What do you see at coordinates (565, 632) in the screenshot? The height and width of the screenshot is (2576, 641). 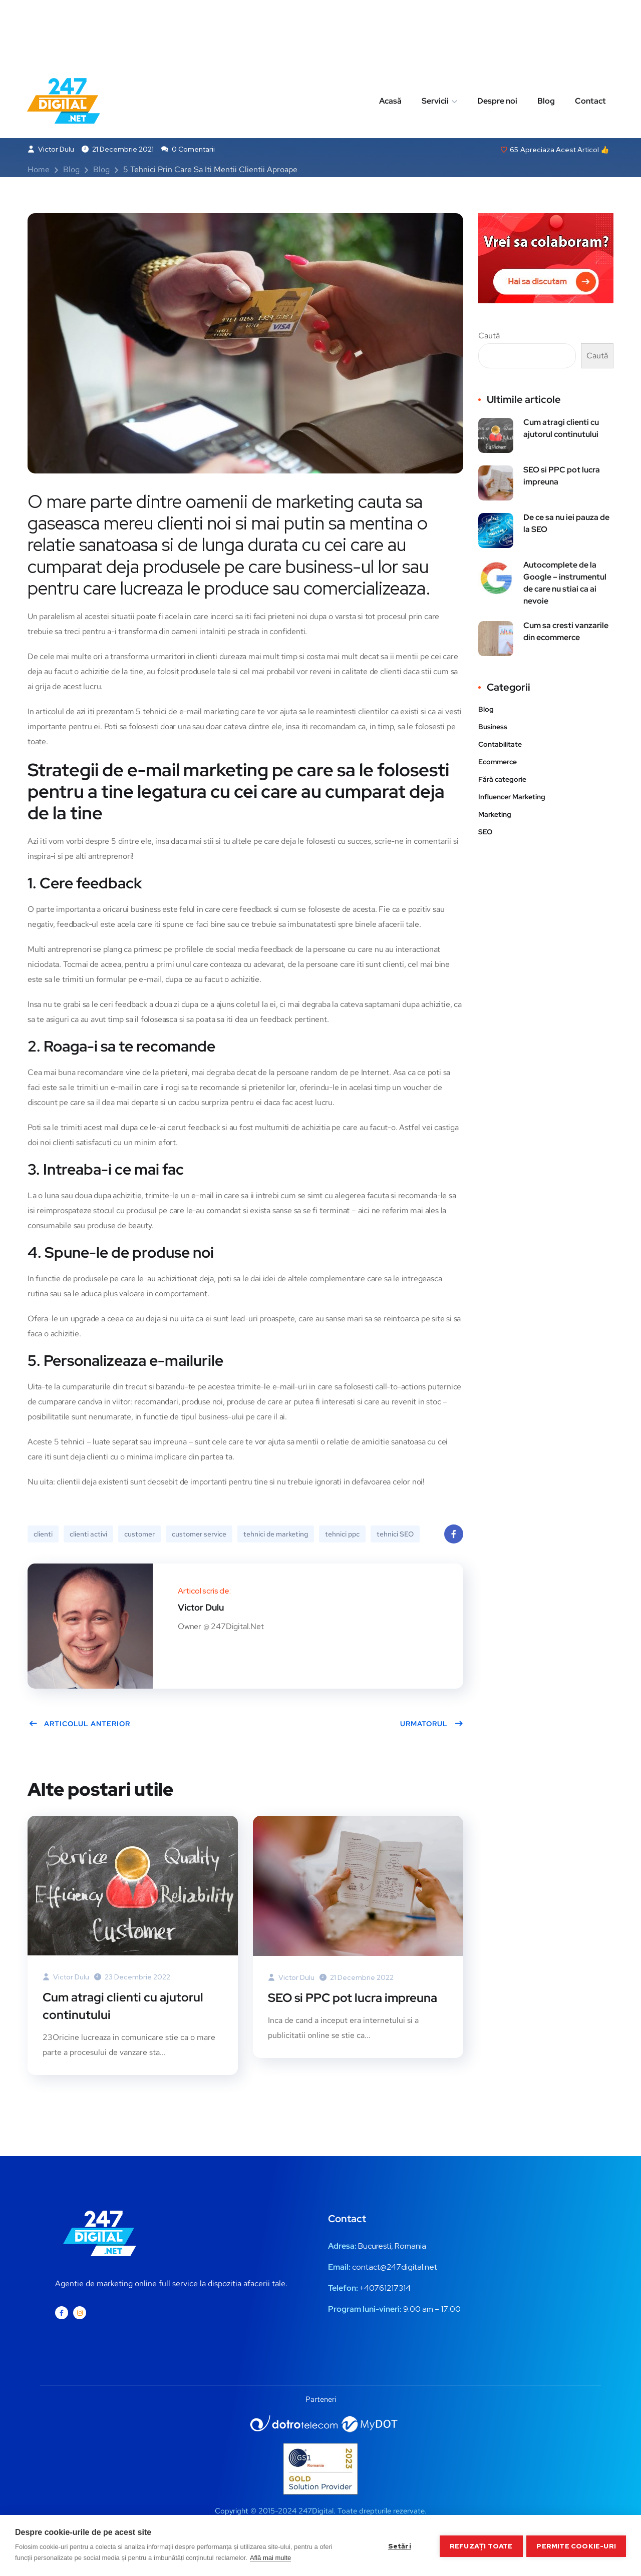 I see `Cum sa cresti vanzarile din ecommerce` at bounding box center [565, 632].